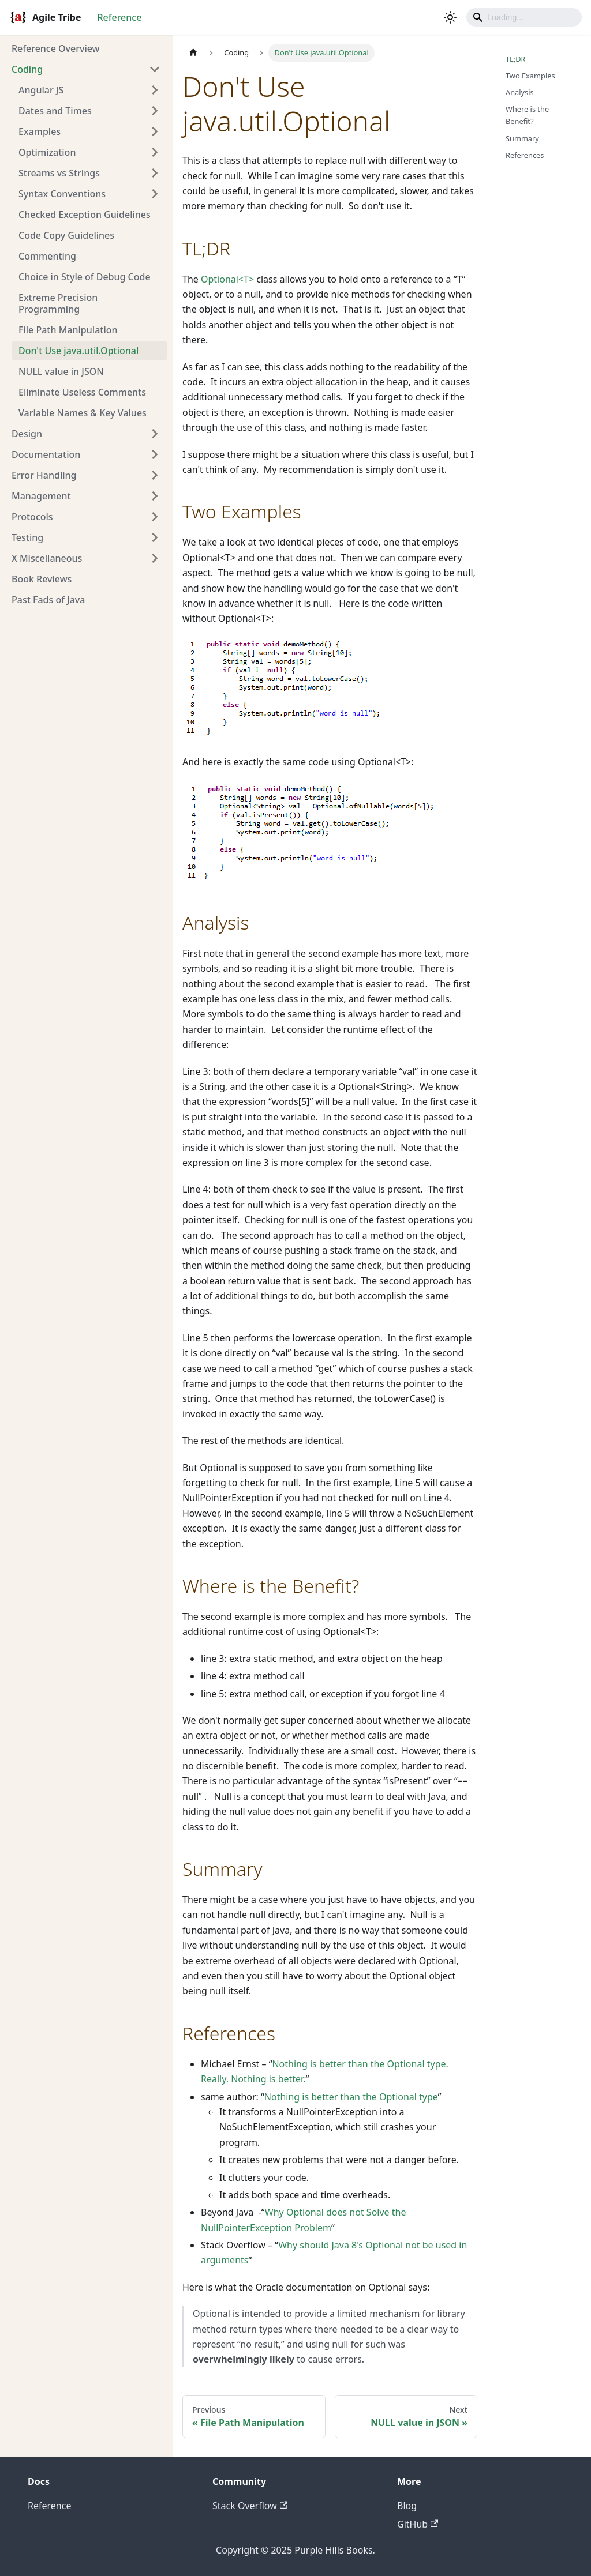 This screenshot has width=591, height=2576. I want to click on Streams vs Strings [button], so click(59, 173).